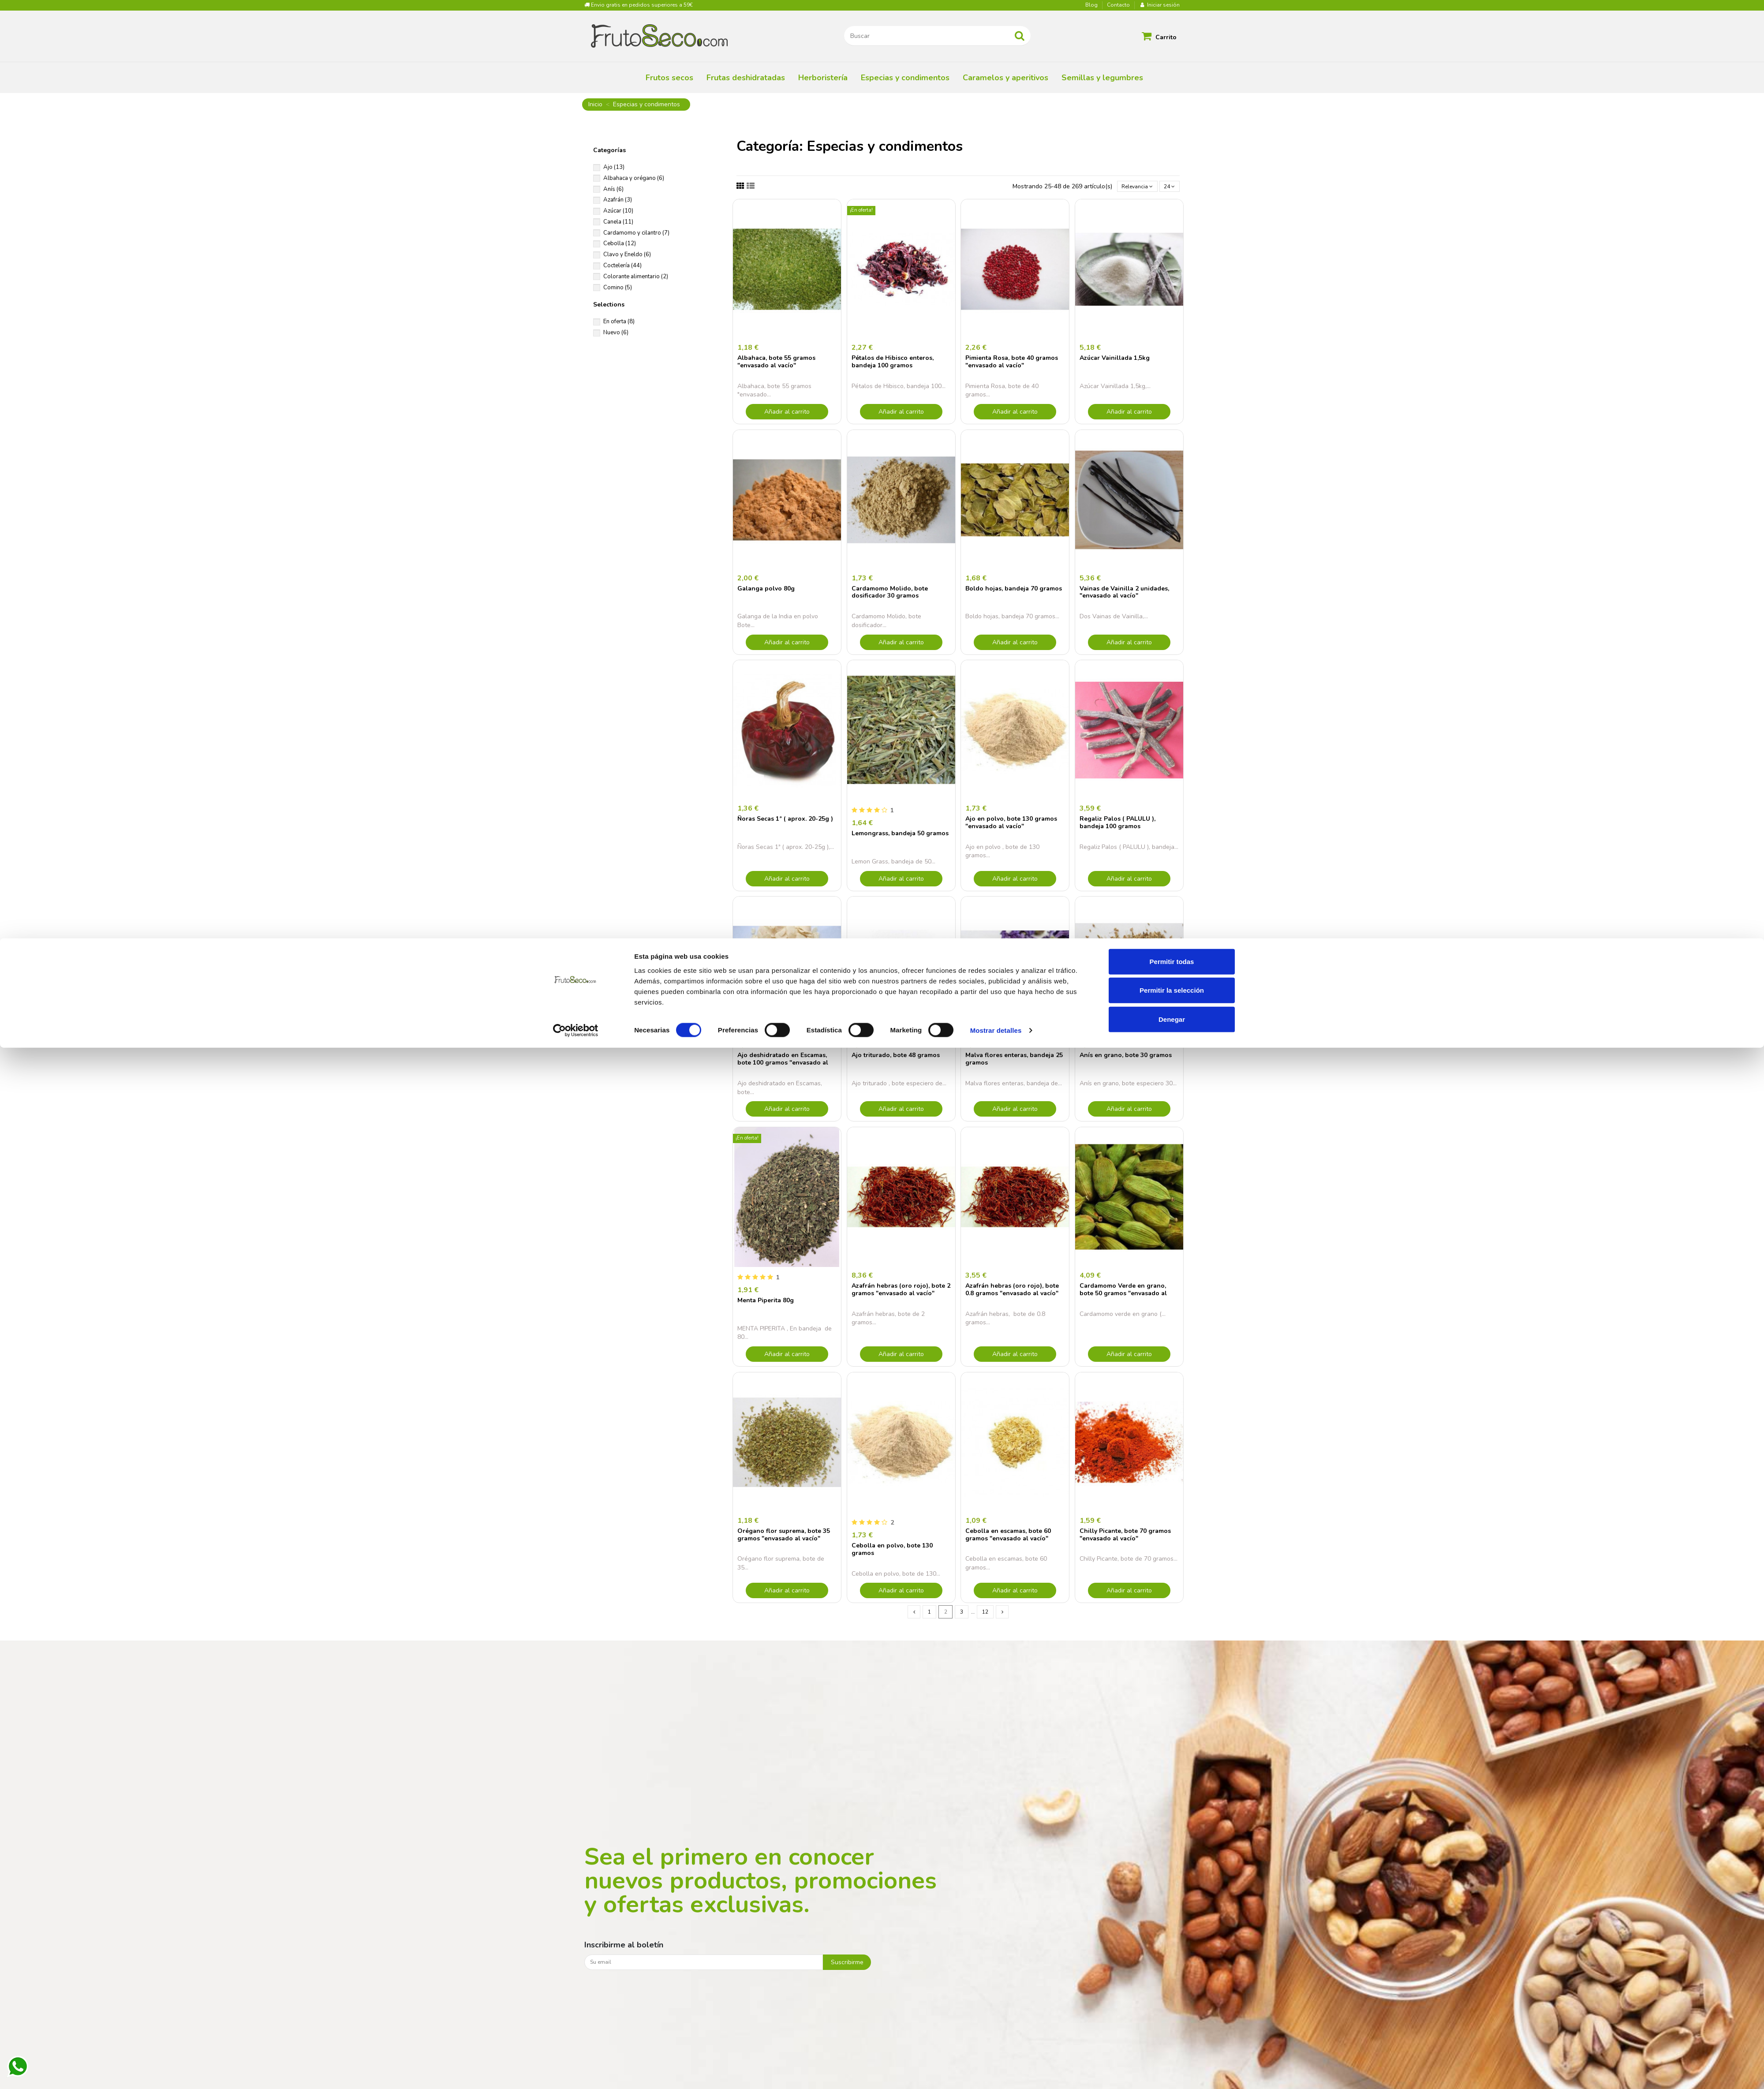 The image size is (1764, 2089). I want to click on Comino, so click(617, 287).